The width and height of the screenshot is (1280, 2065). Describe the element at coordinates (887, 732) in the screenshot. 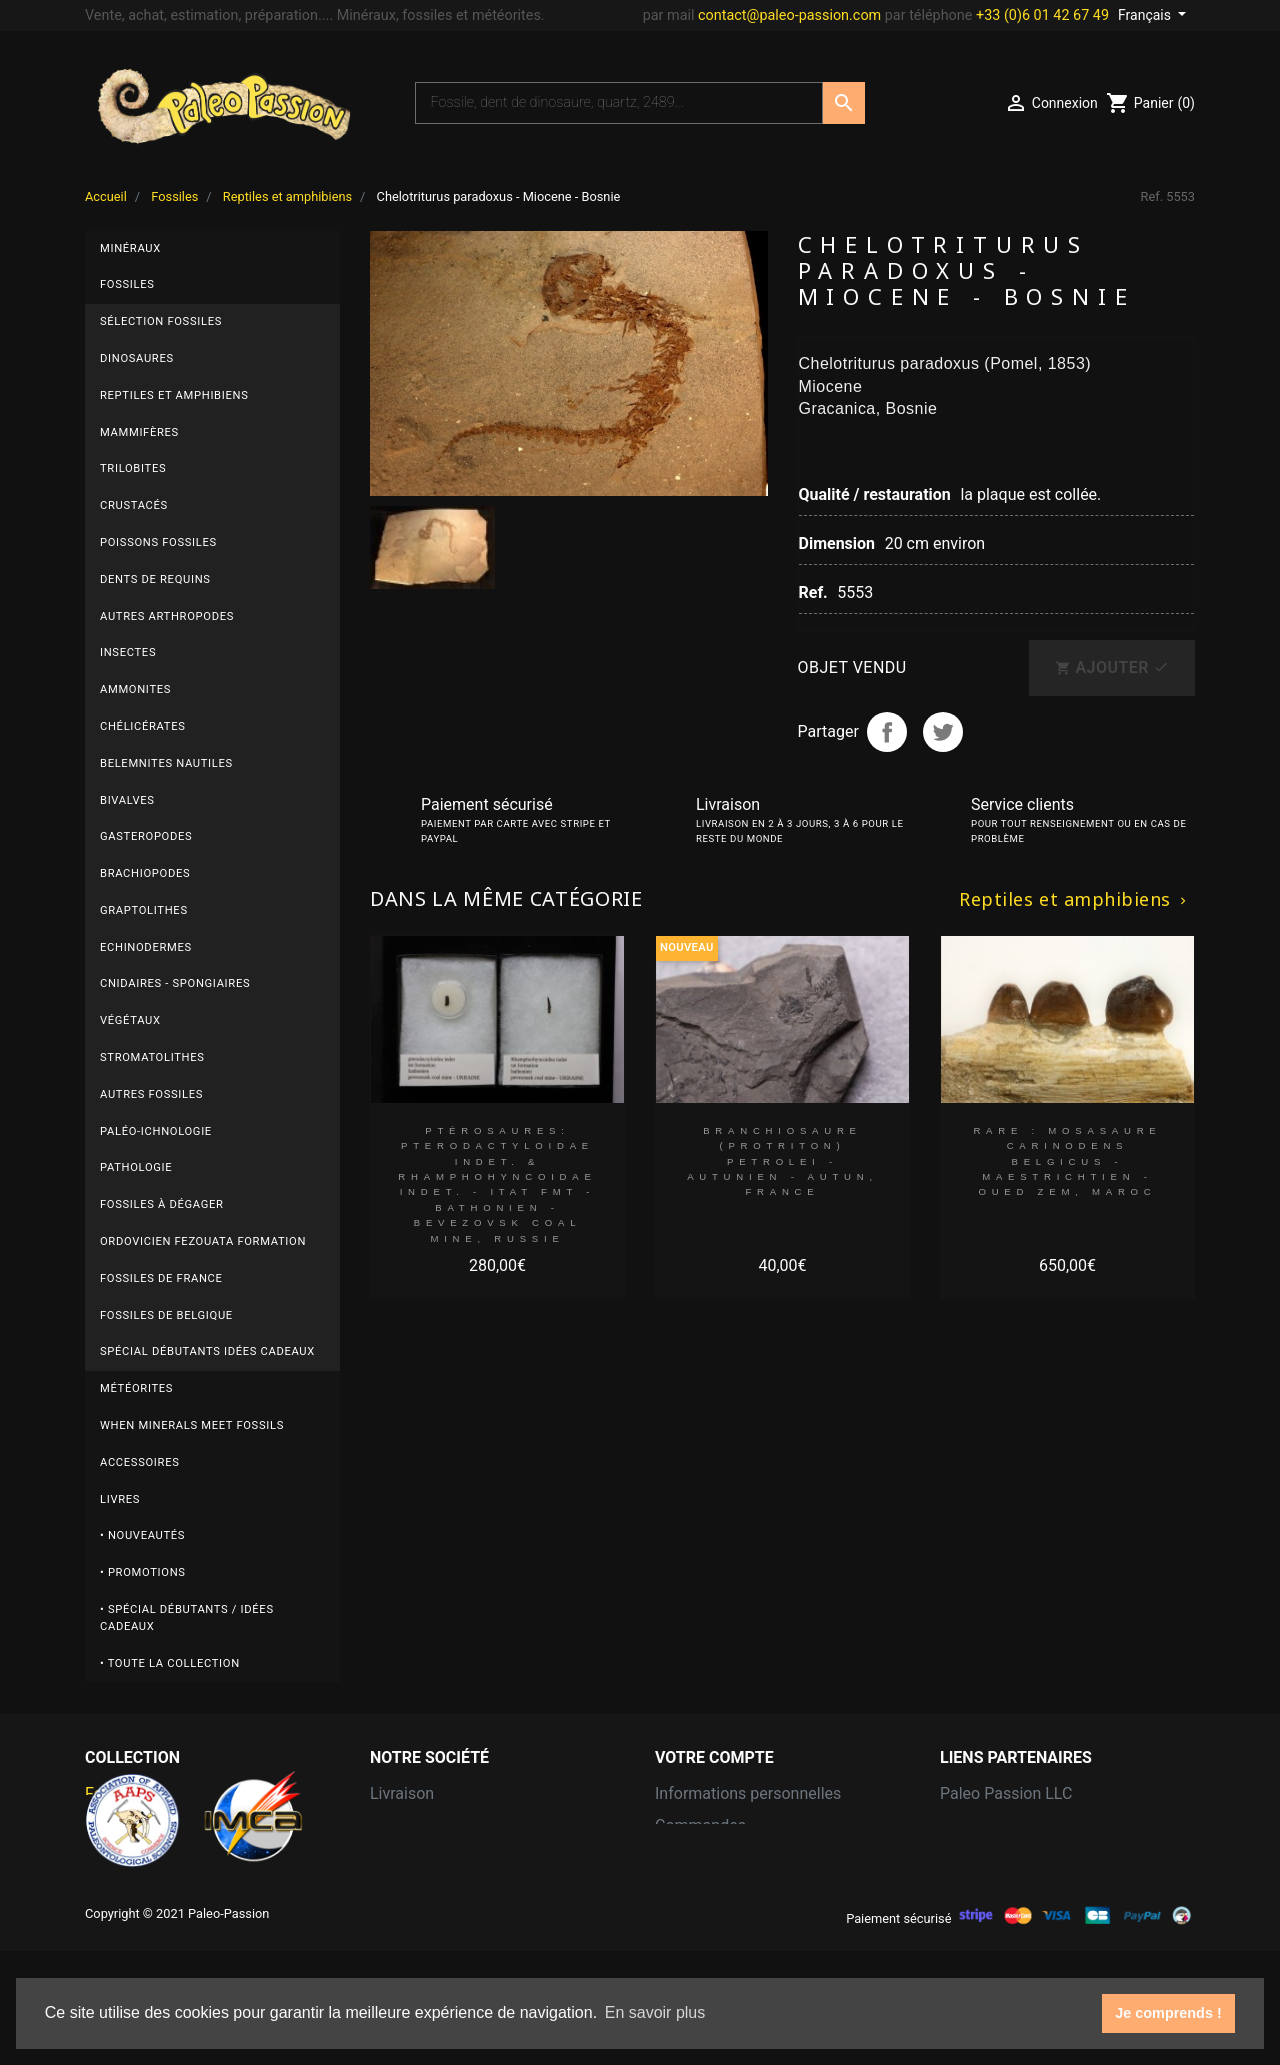

I see `Partager` at that location.